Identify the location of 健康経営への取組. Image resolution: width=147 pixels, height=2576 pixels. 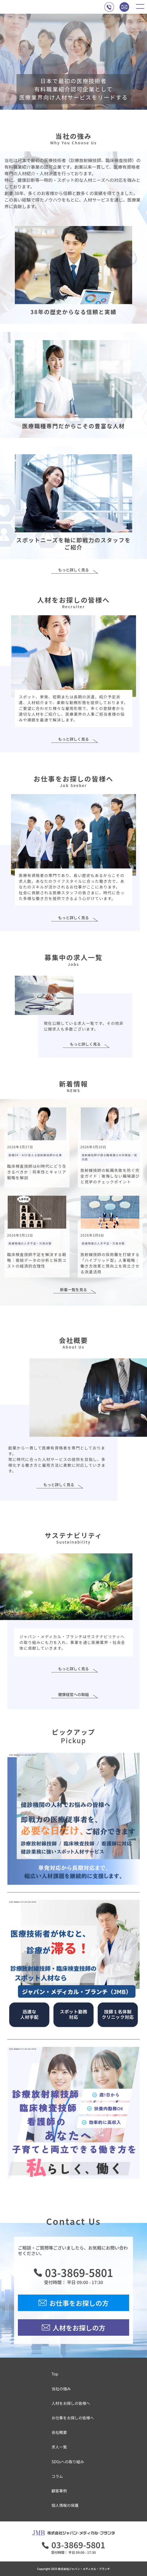
(73, 1694).